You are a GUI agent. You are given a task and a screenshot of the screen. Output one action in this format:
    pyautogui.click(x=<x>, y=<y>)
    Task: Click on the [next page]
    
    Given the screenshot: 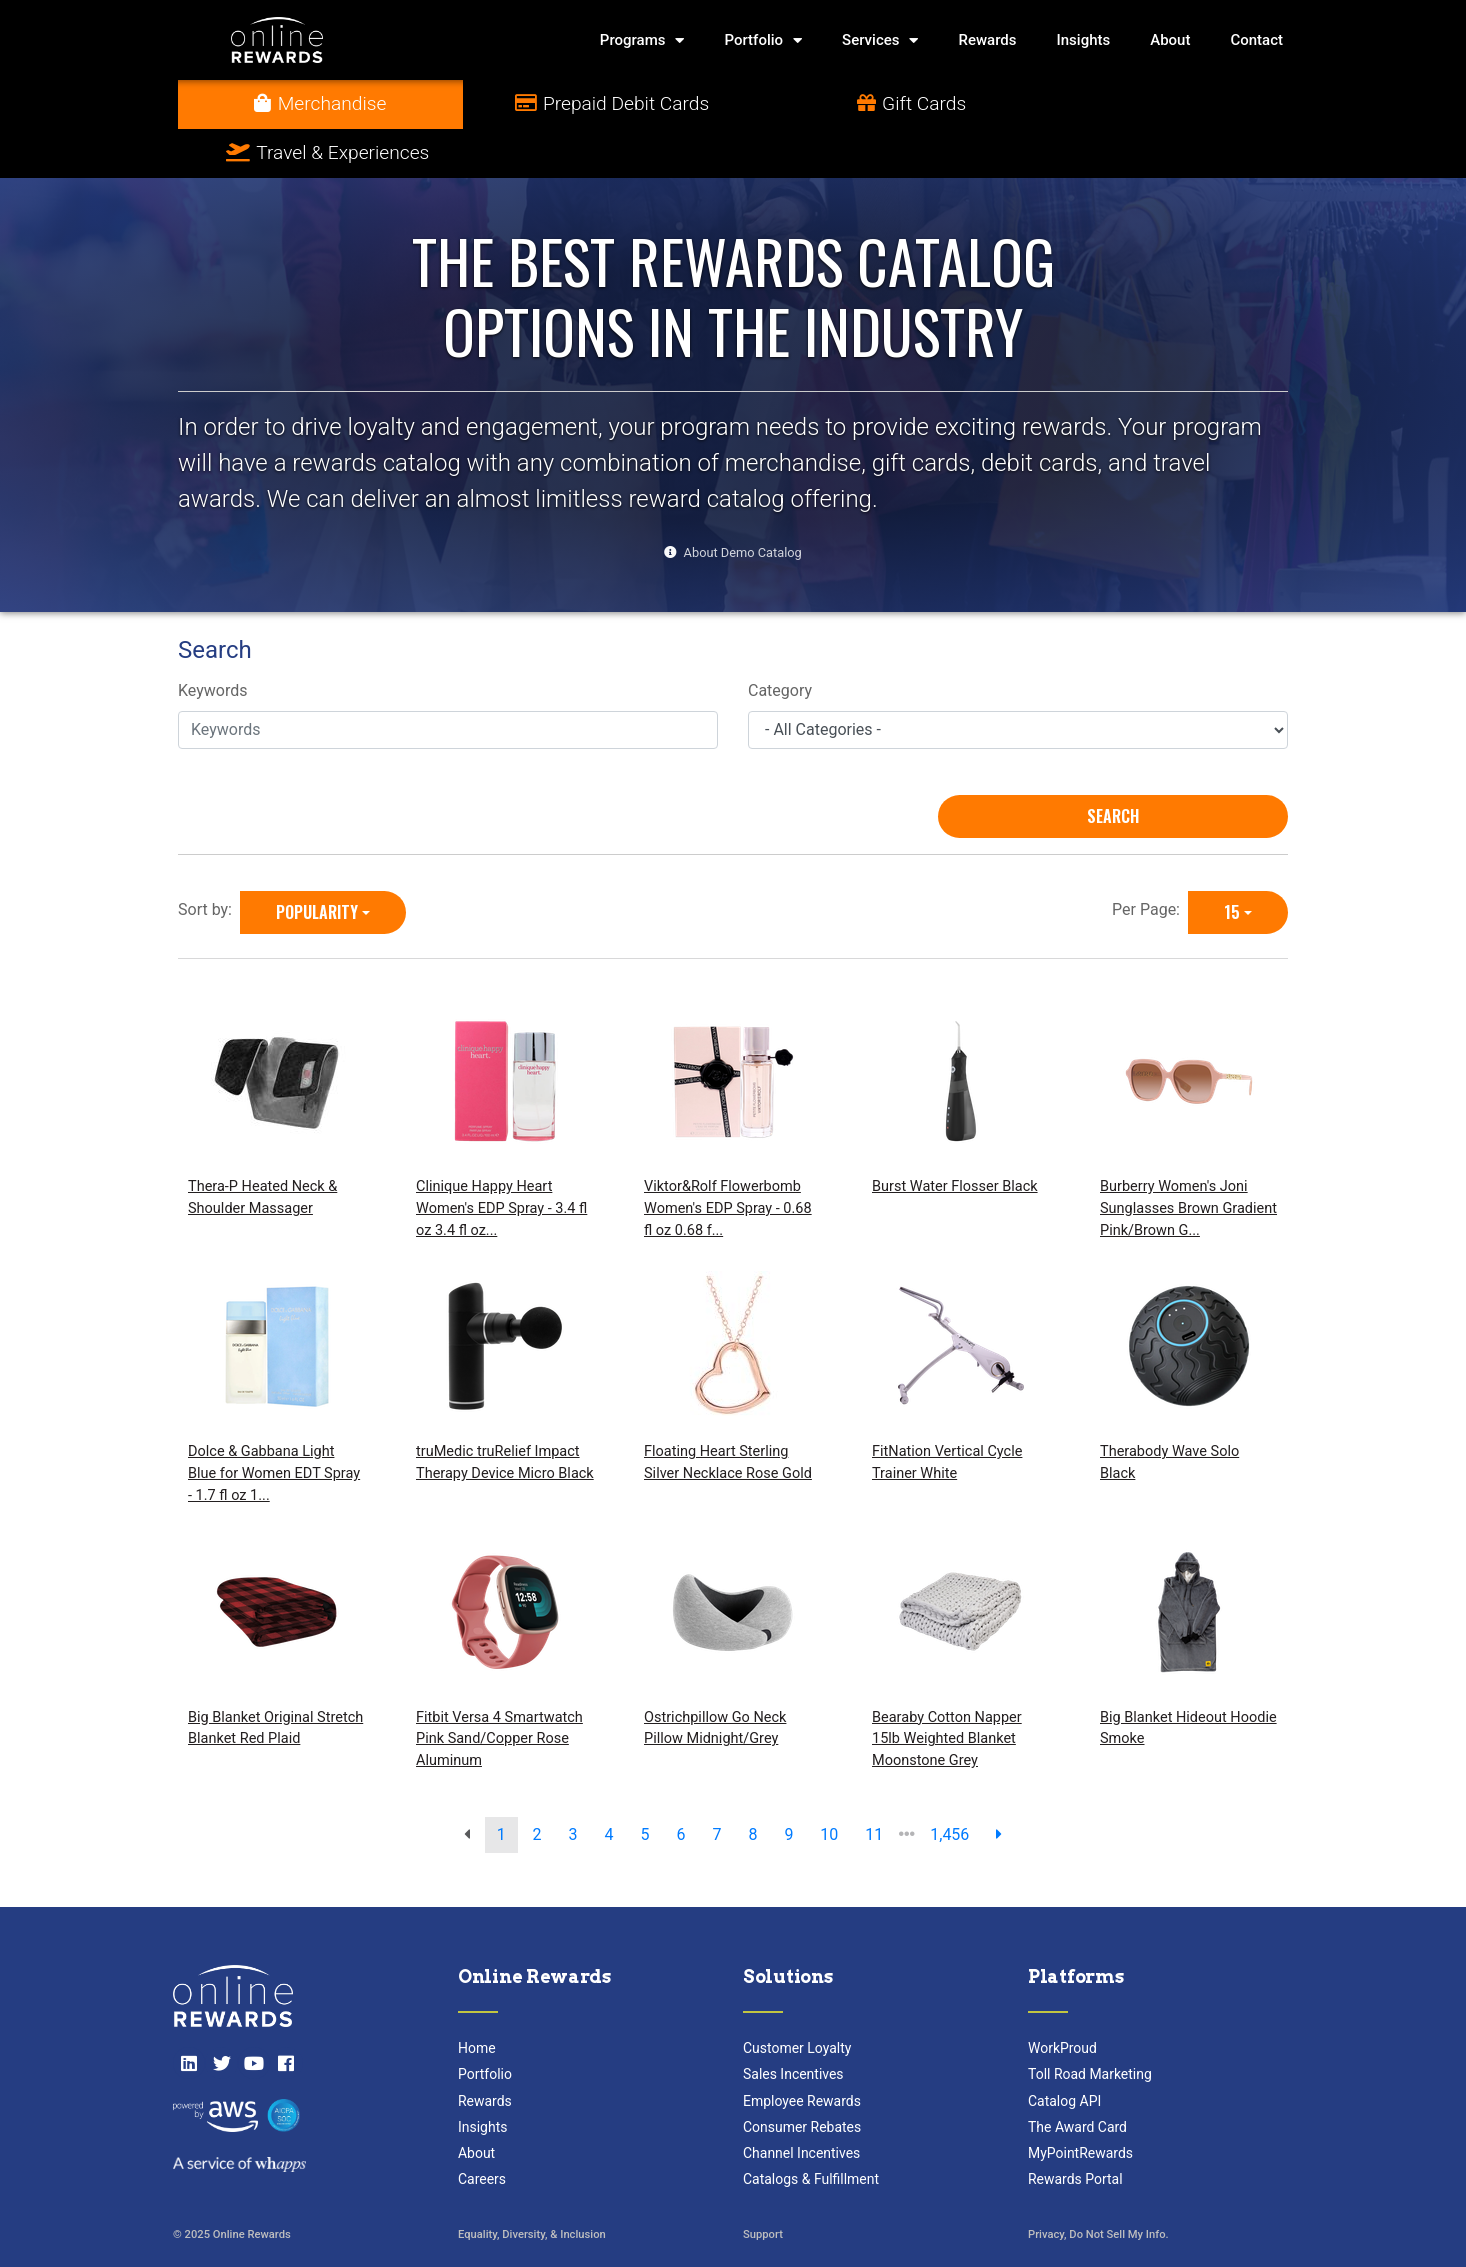 What is the action you would take?
    pyautogui.click(x=999, y=1786)
    